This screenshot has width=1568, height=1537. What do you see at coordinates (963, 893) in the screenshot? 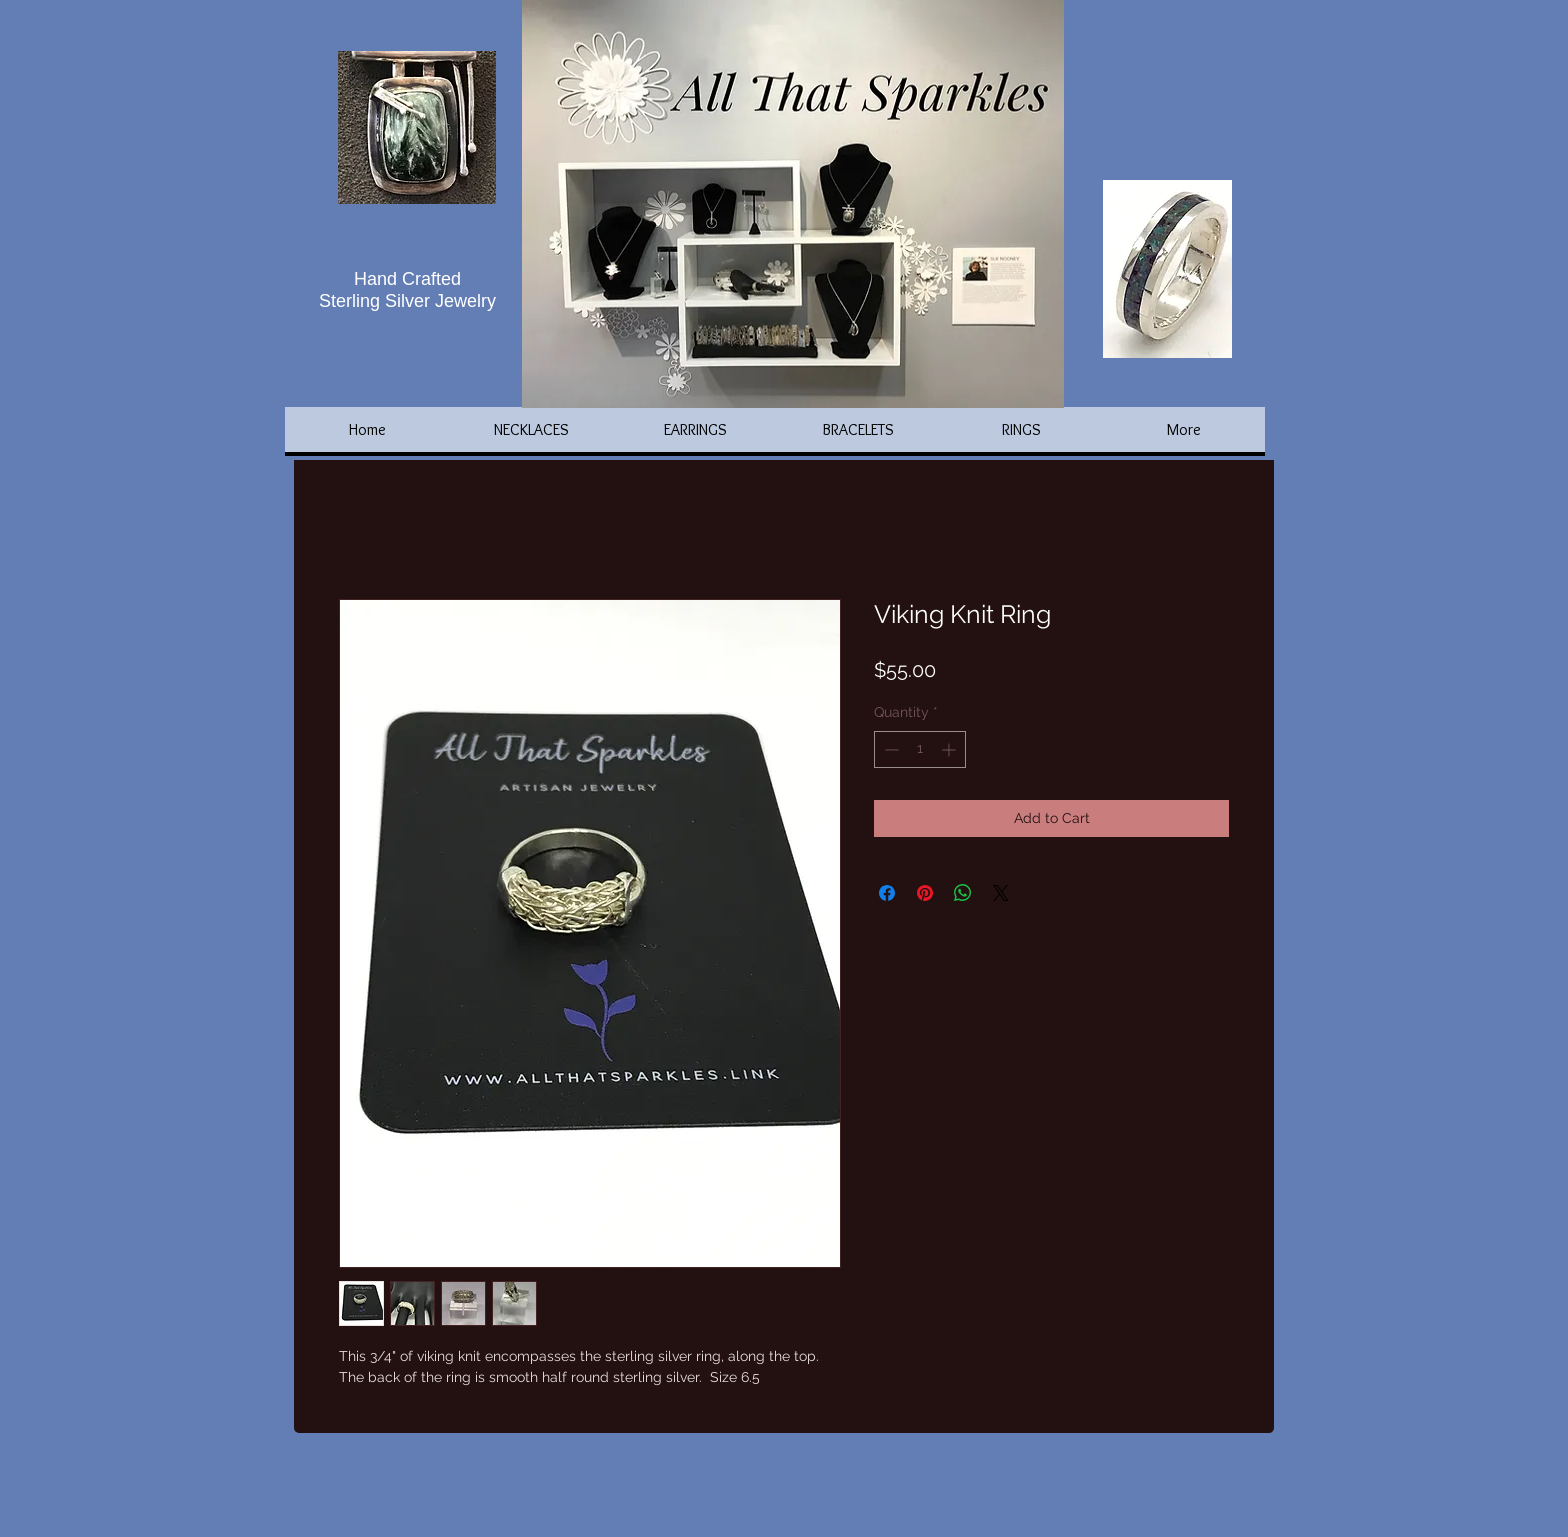
I see `[Share on WhatsApp]` at bounding box center [963, 893].